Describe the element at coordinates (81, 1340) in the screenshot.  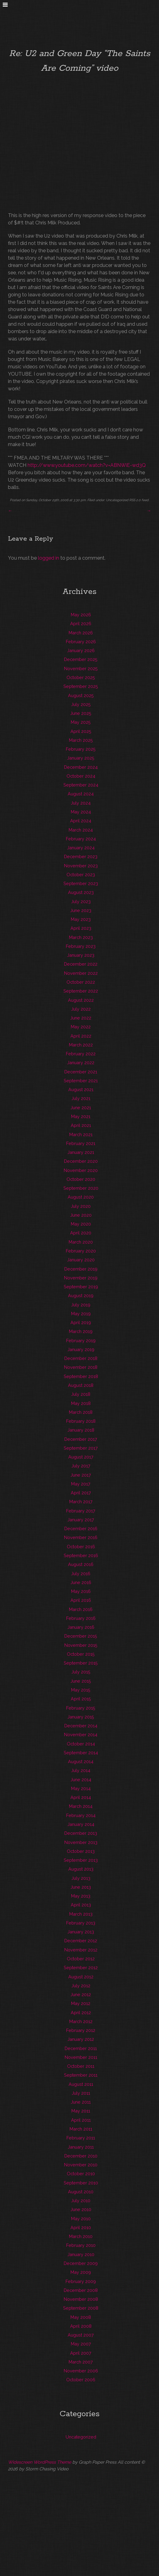
I see `February 2019` at that location.